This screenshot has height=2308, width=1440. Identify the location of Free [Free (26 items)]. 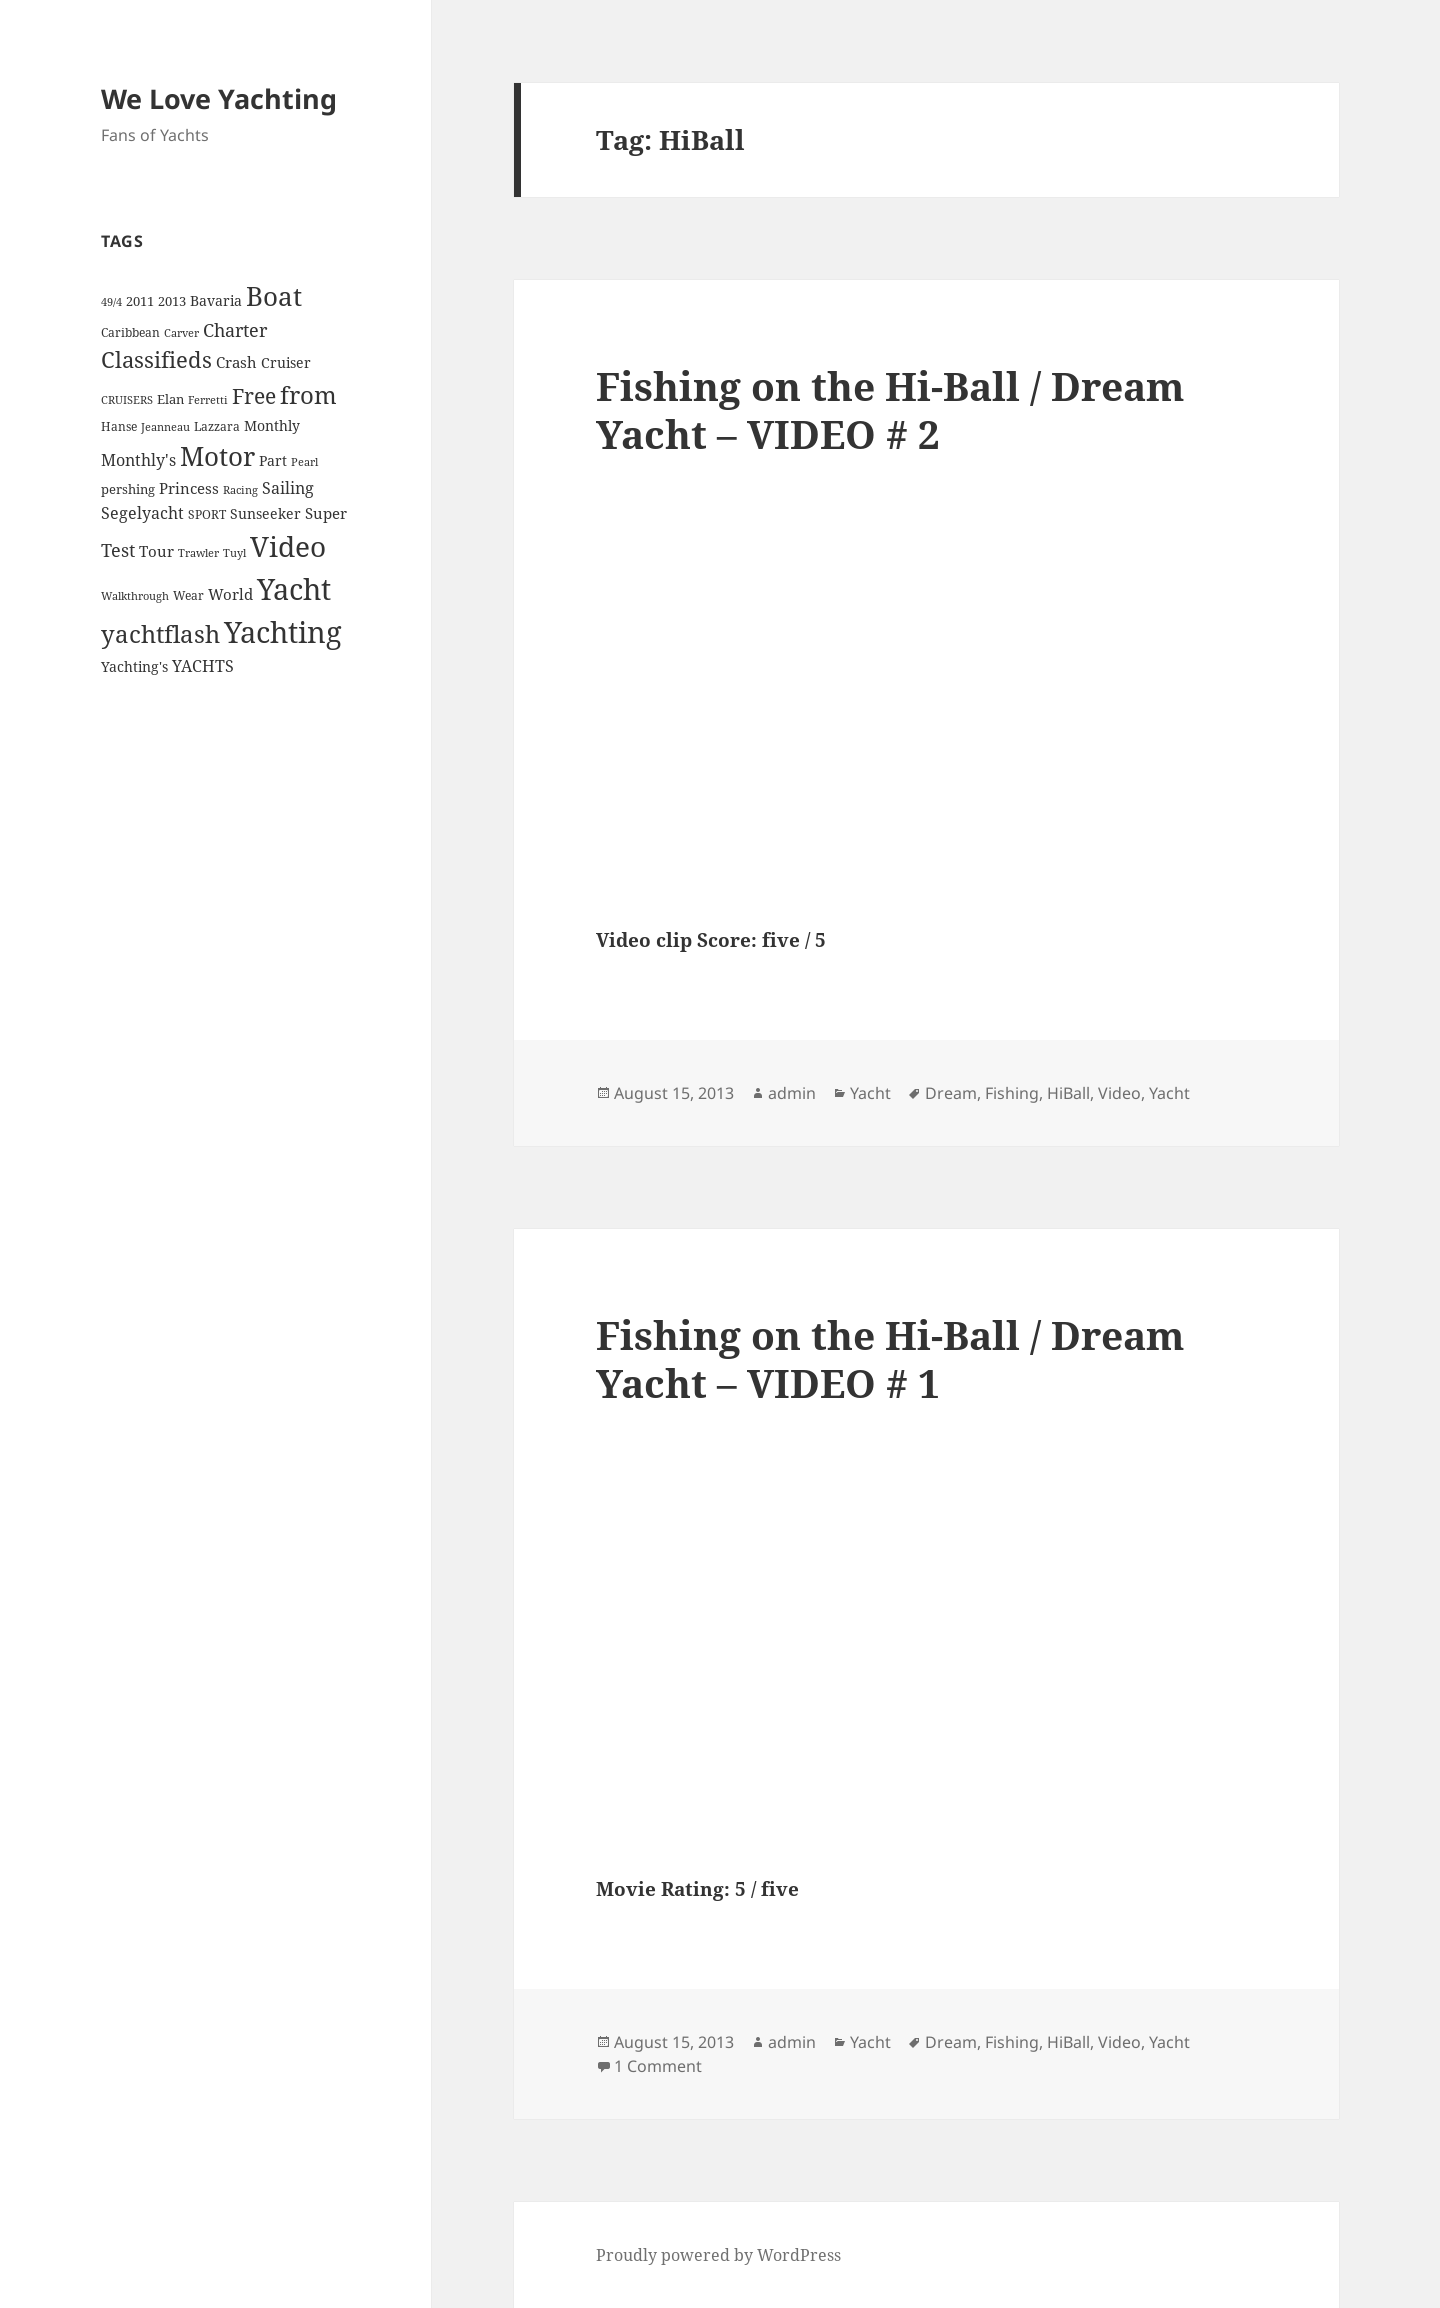
(254, 395).